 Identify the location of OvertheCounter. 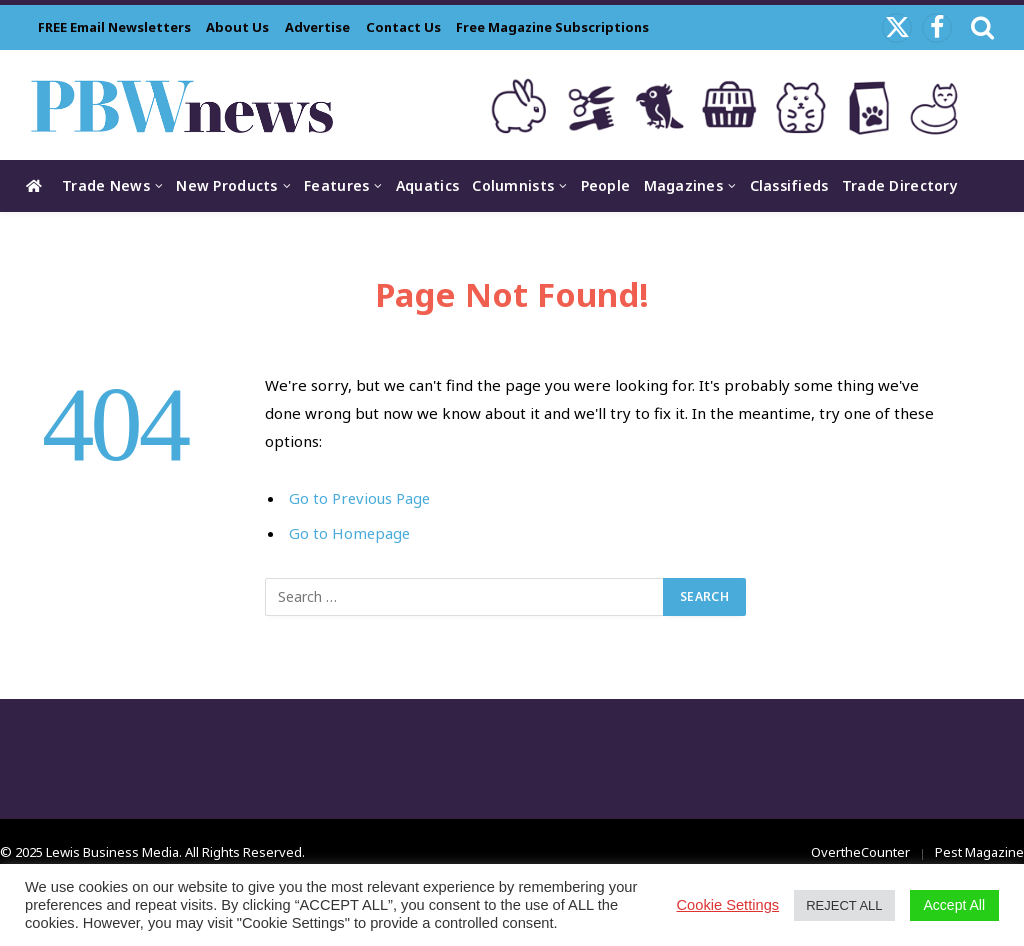
(860, 852).